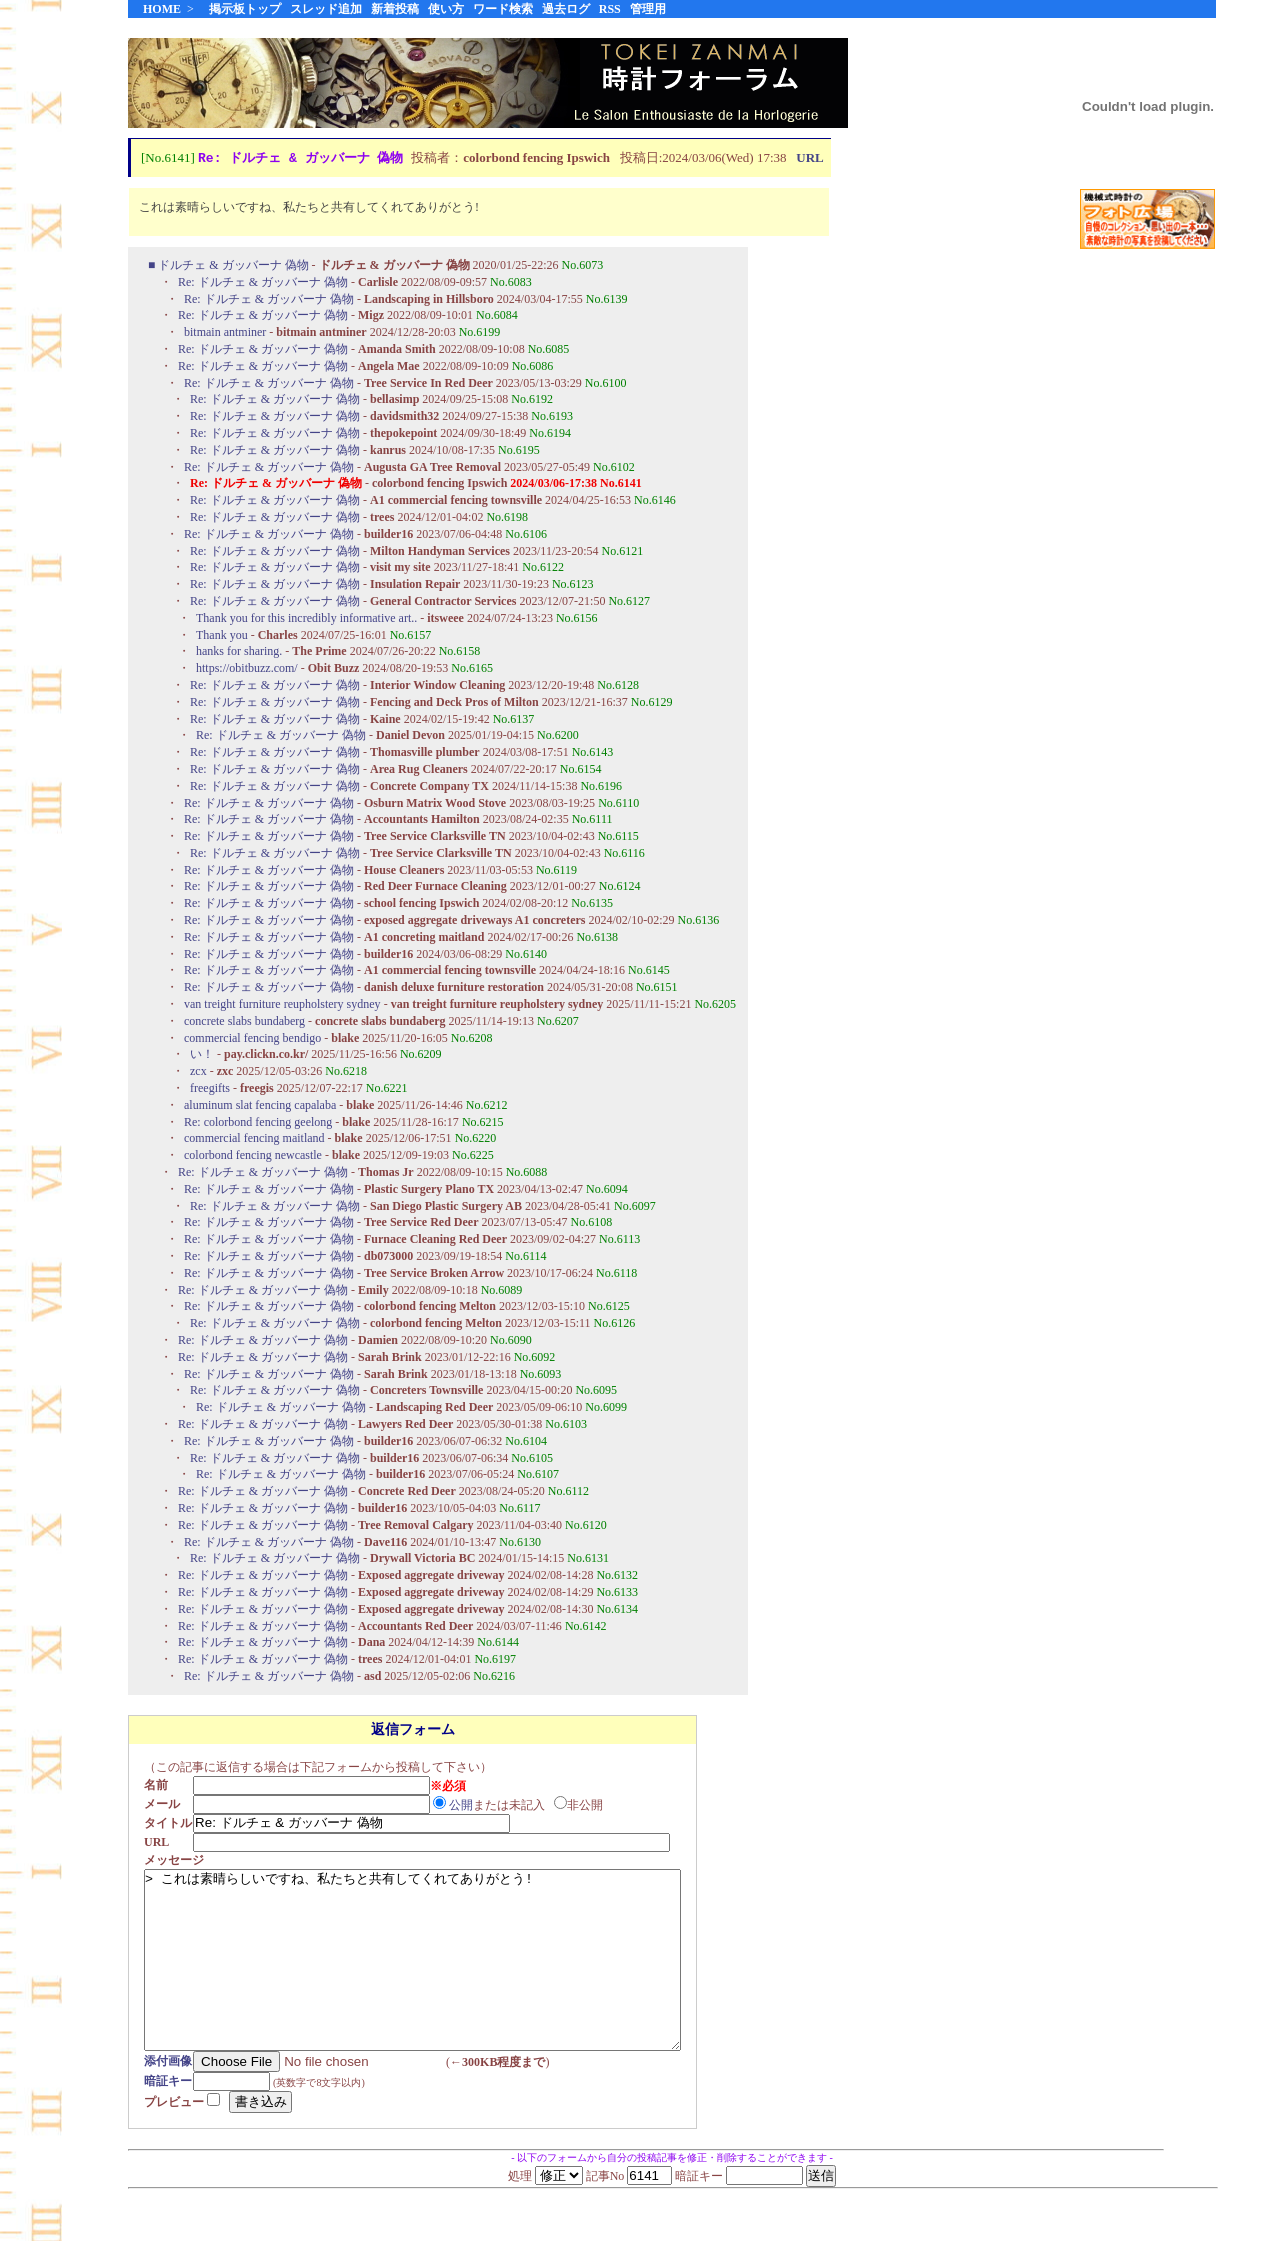 The image size is (1280, 2241). I want to click on Re: ドルチェ & ガッバーナ 偽物, so click(264, 283).